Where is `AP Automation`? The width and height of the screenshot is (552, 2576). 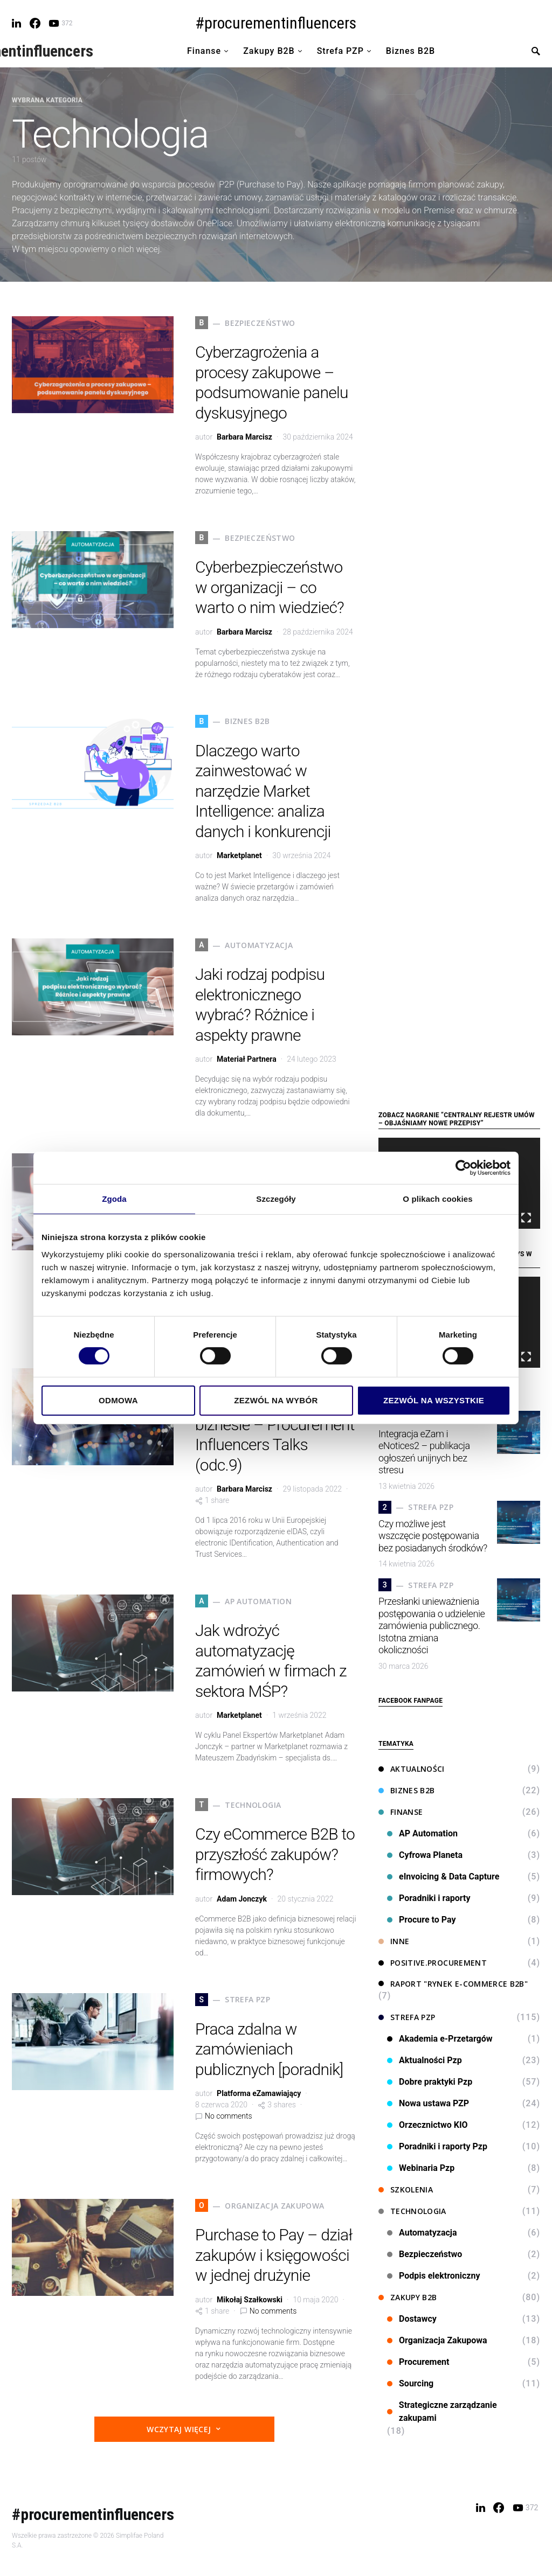 AP Automation is located at coordinates (422, 1833).